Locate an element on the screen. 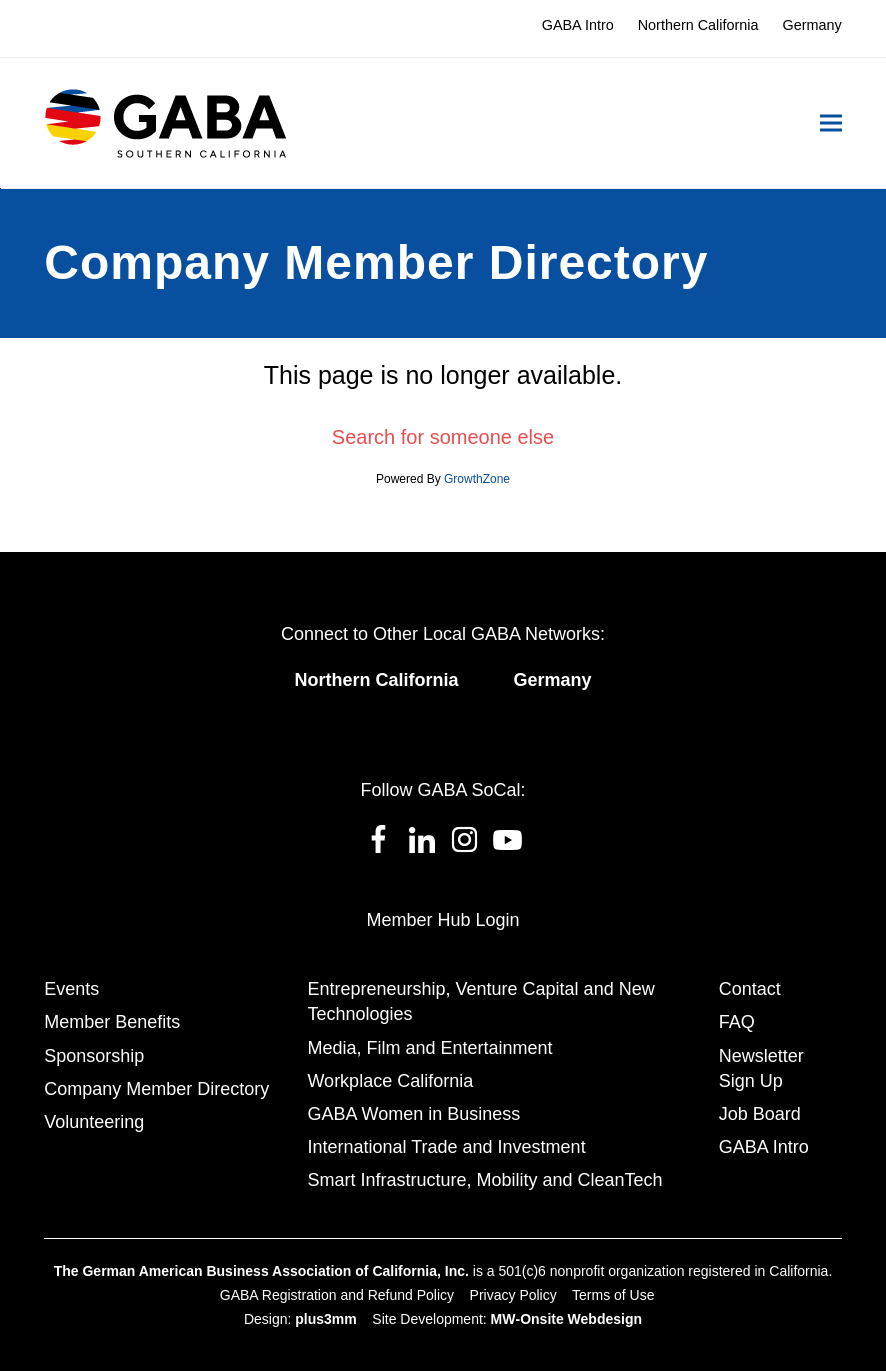 Image resolution: width=886 pixels, height=1371 pixels. GABA Women in Business is located at coordinates (413, 1114).